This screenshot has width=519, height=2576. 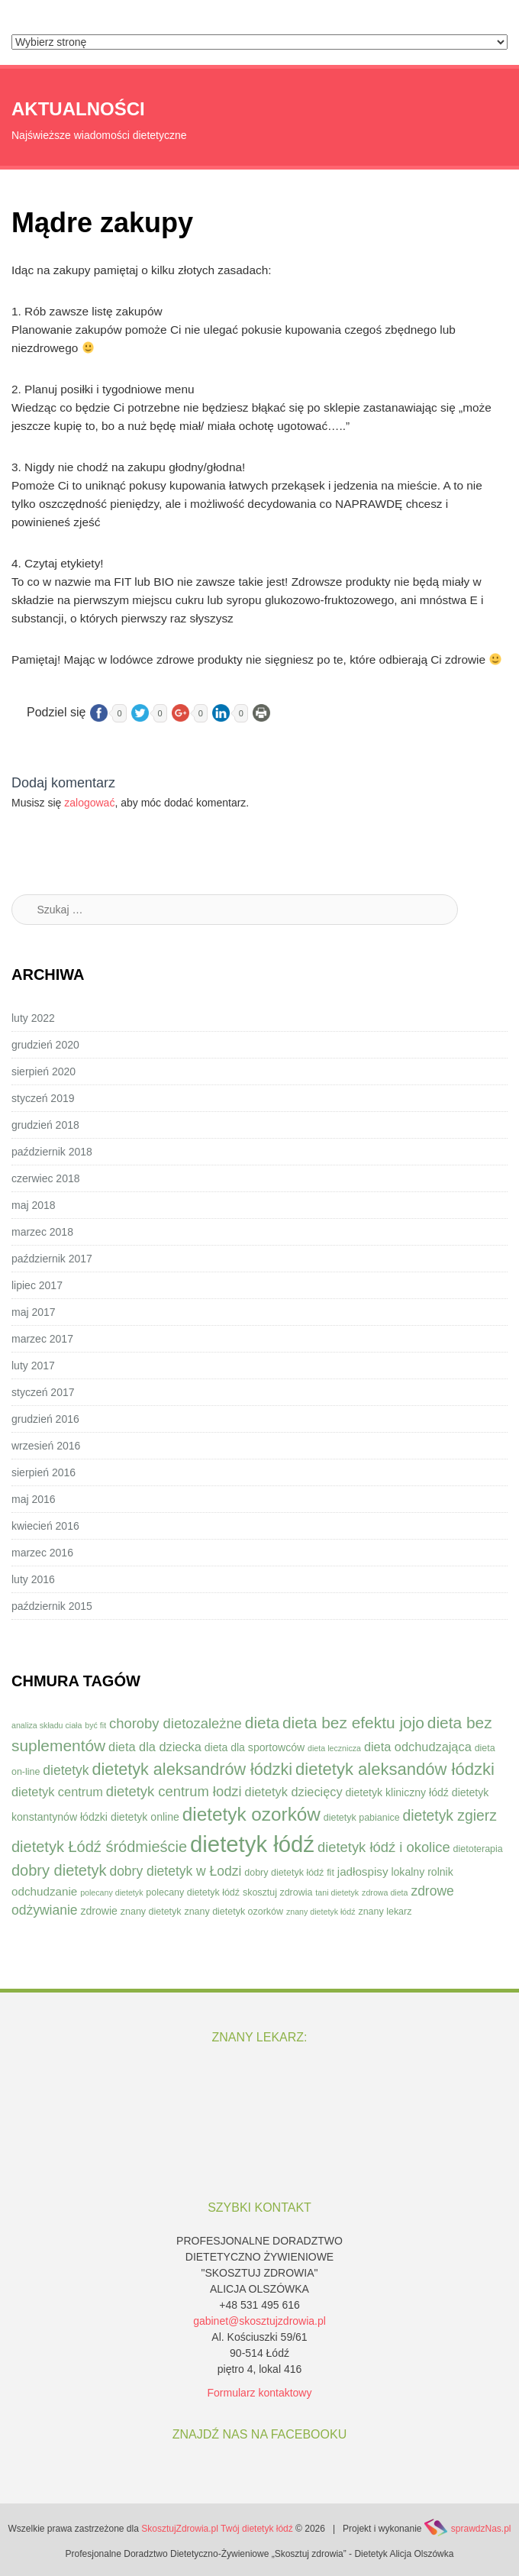 I want to click on znany dietetyk łódź, so click(x=321, y=1911).